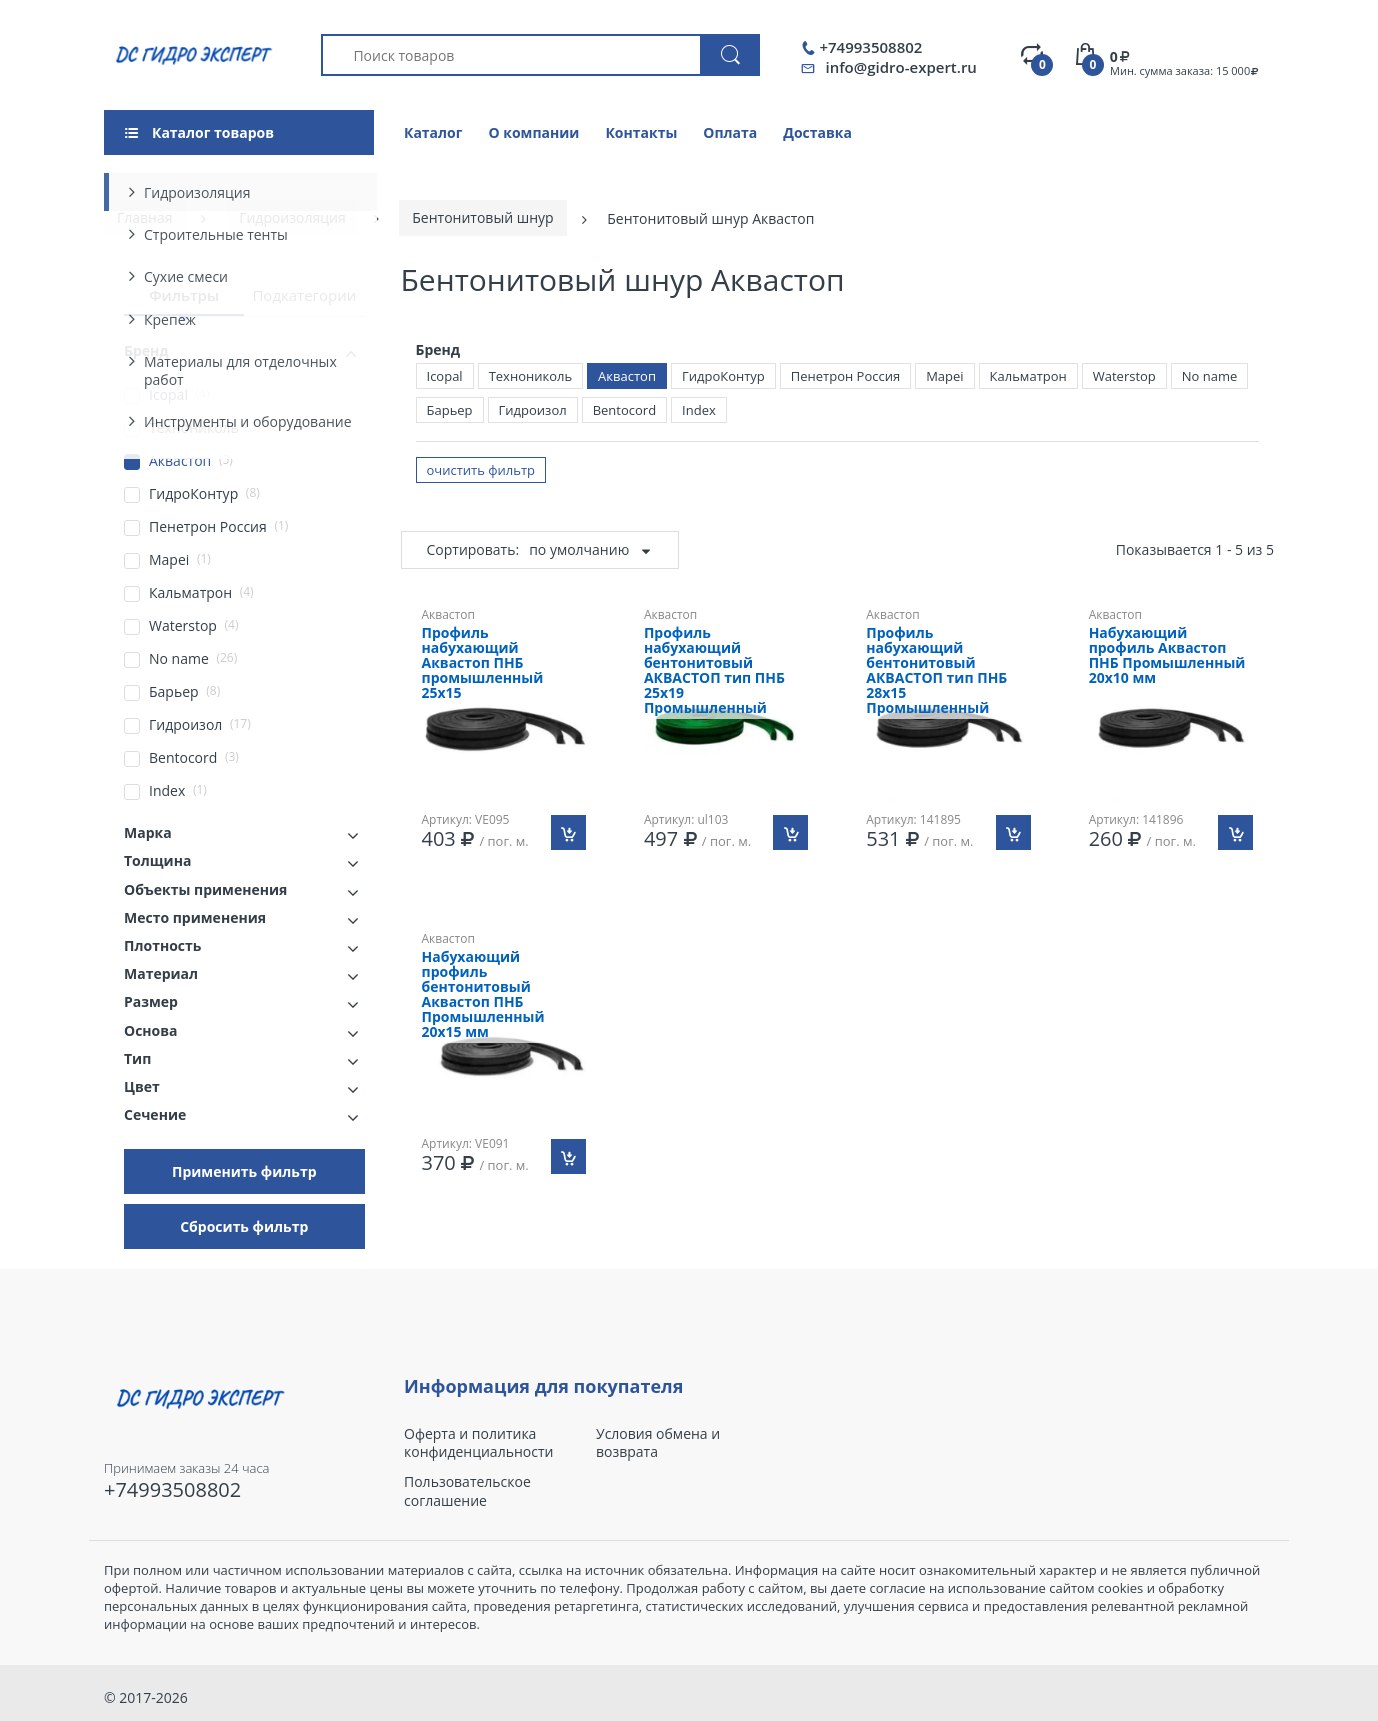  What do you see at coordinates (473, 549) in the screenshot?
I see `Сортировать:` at bounding box center [473, 549].